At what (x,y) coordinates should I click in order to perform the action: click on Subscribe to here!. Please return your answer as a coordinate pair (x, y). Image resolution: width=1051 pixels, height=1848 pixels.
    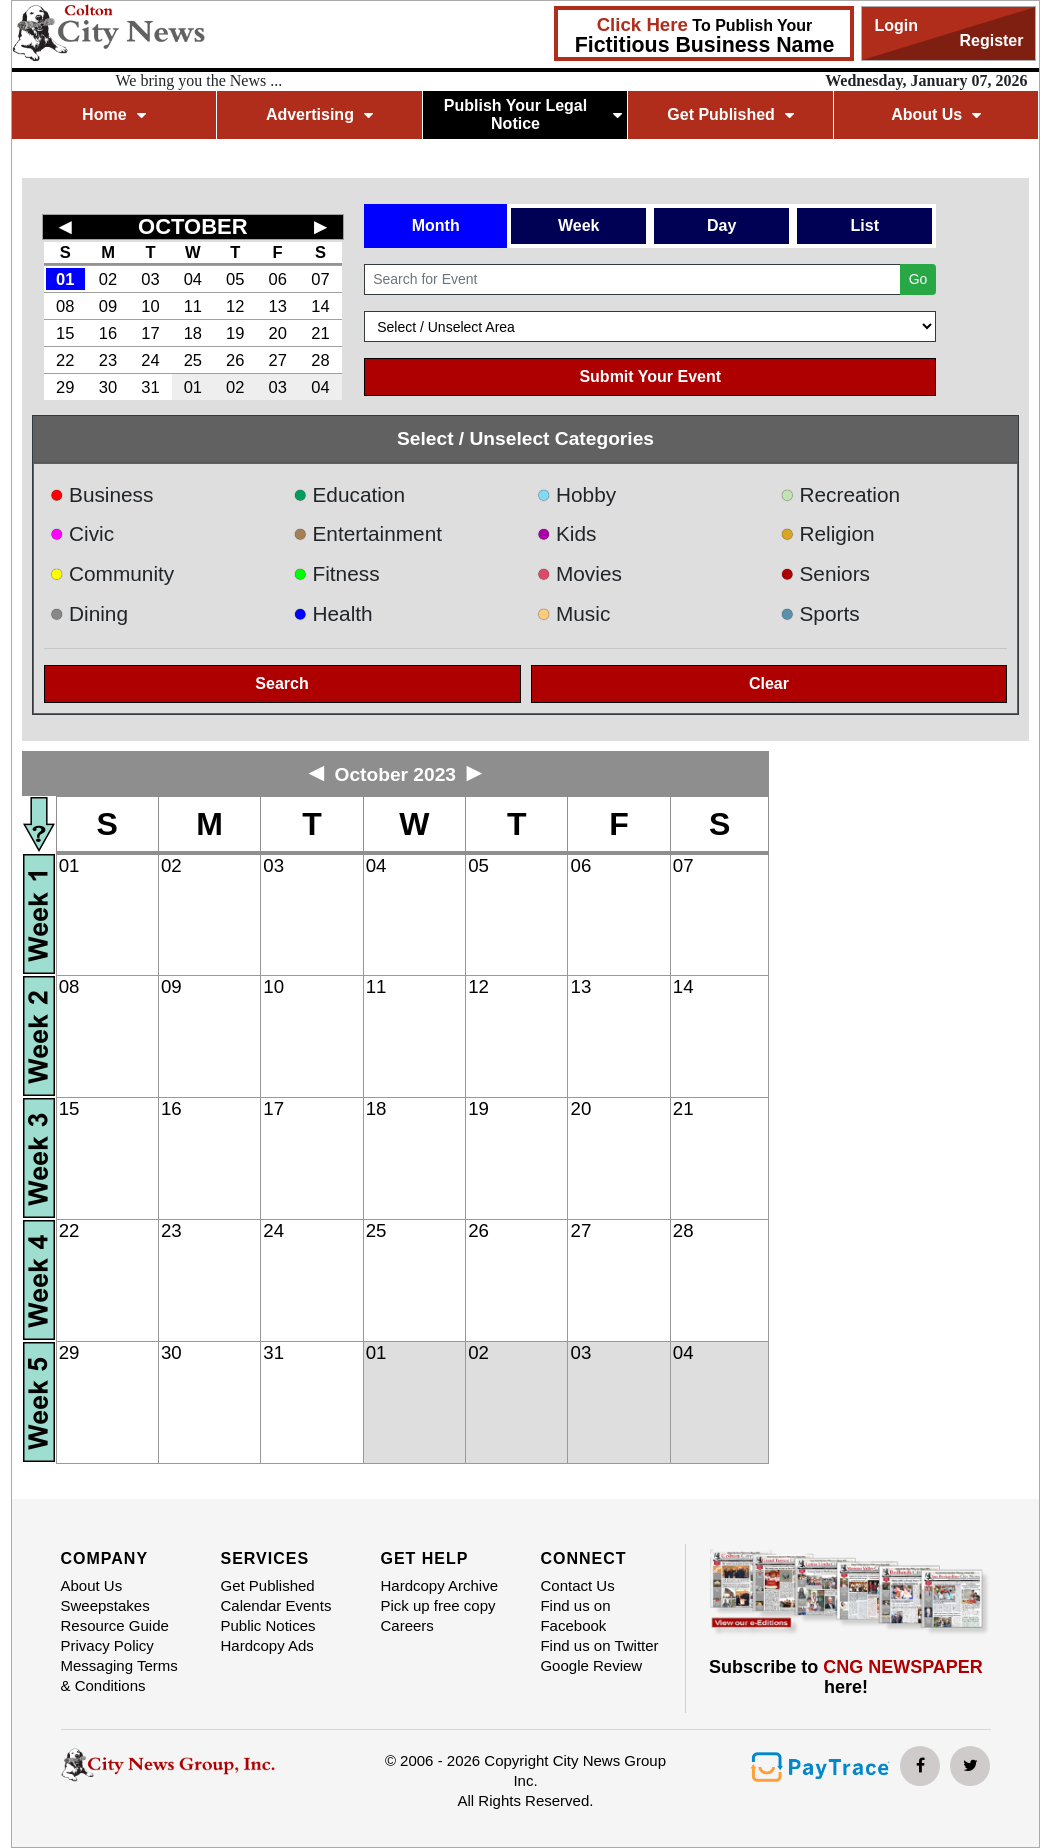
    Looking at the image, I should click on (846, 1677).